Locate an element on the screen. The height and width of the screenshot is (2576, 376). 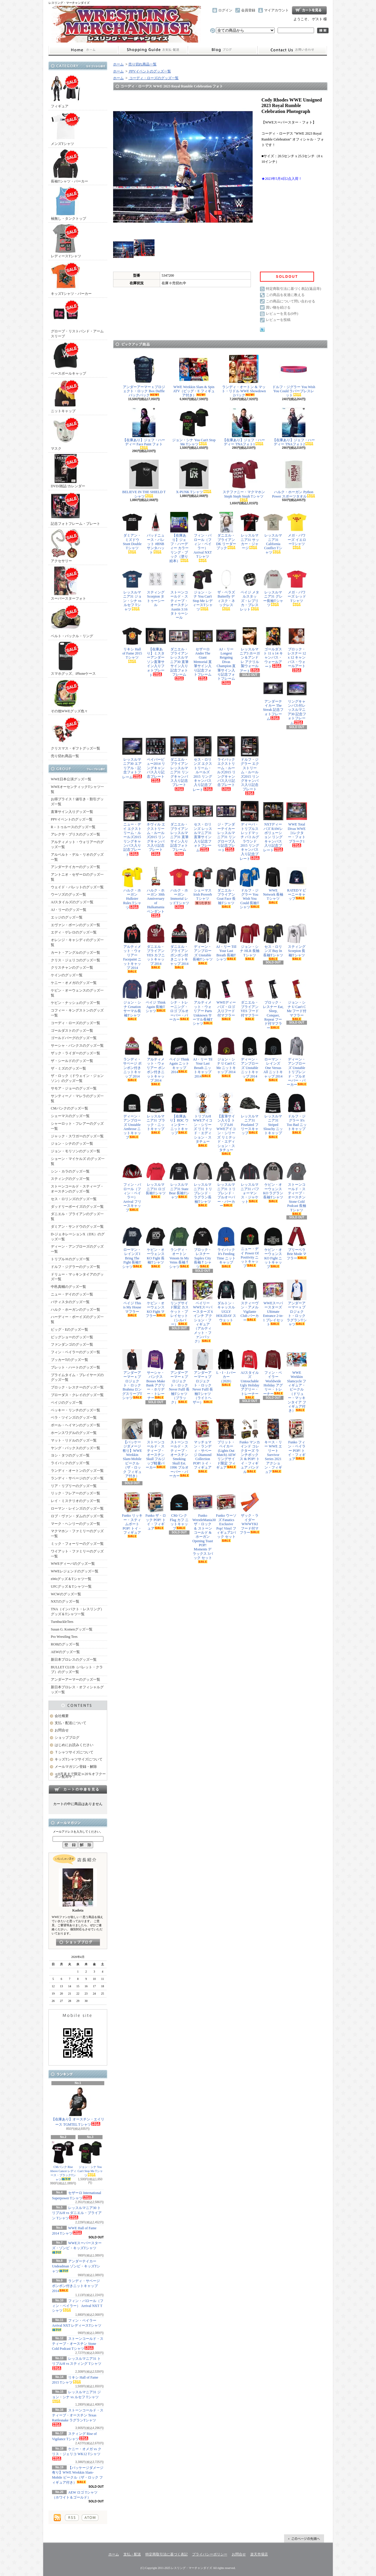
NXTディーバズ RAWレボリューション リングキャンバス入り記念プレート is located at coordinates (273, 826).